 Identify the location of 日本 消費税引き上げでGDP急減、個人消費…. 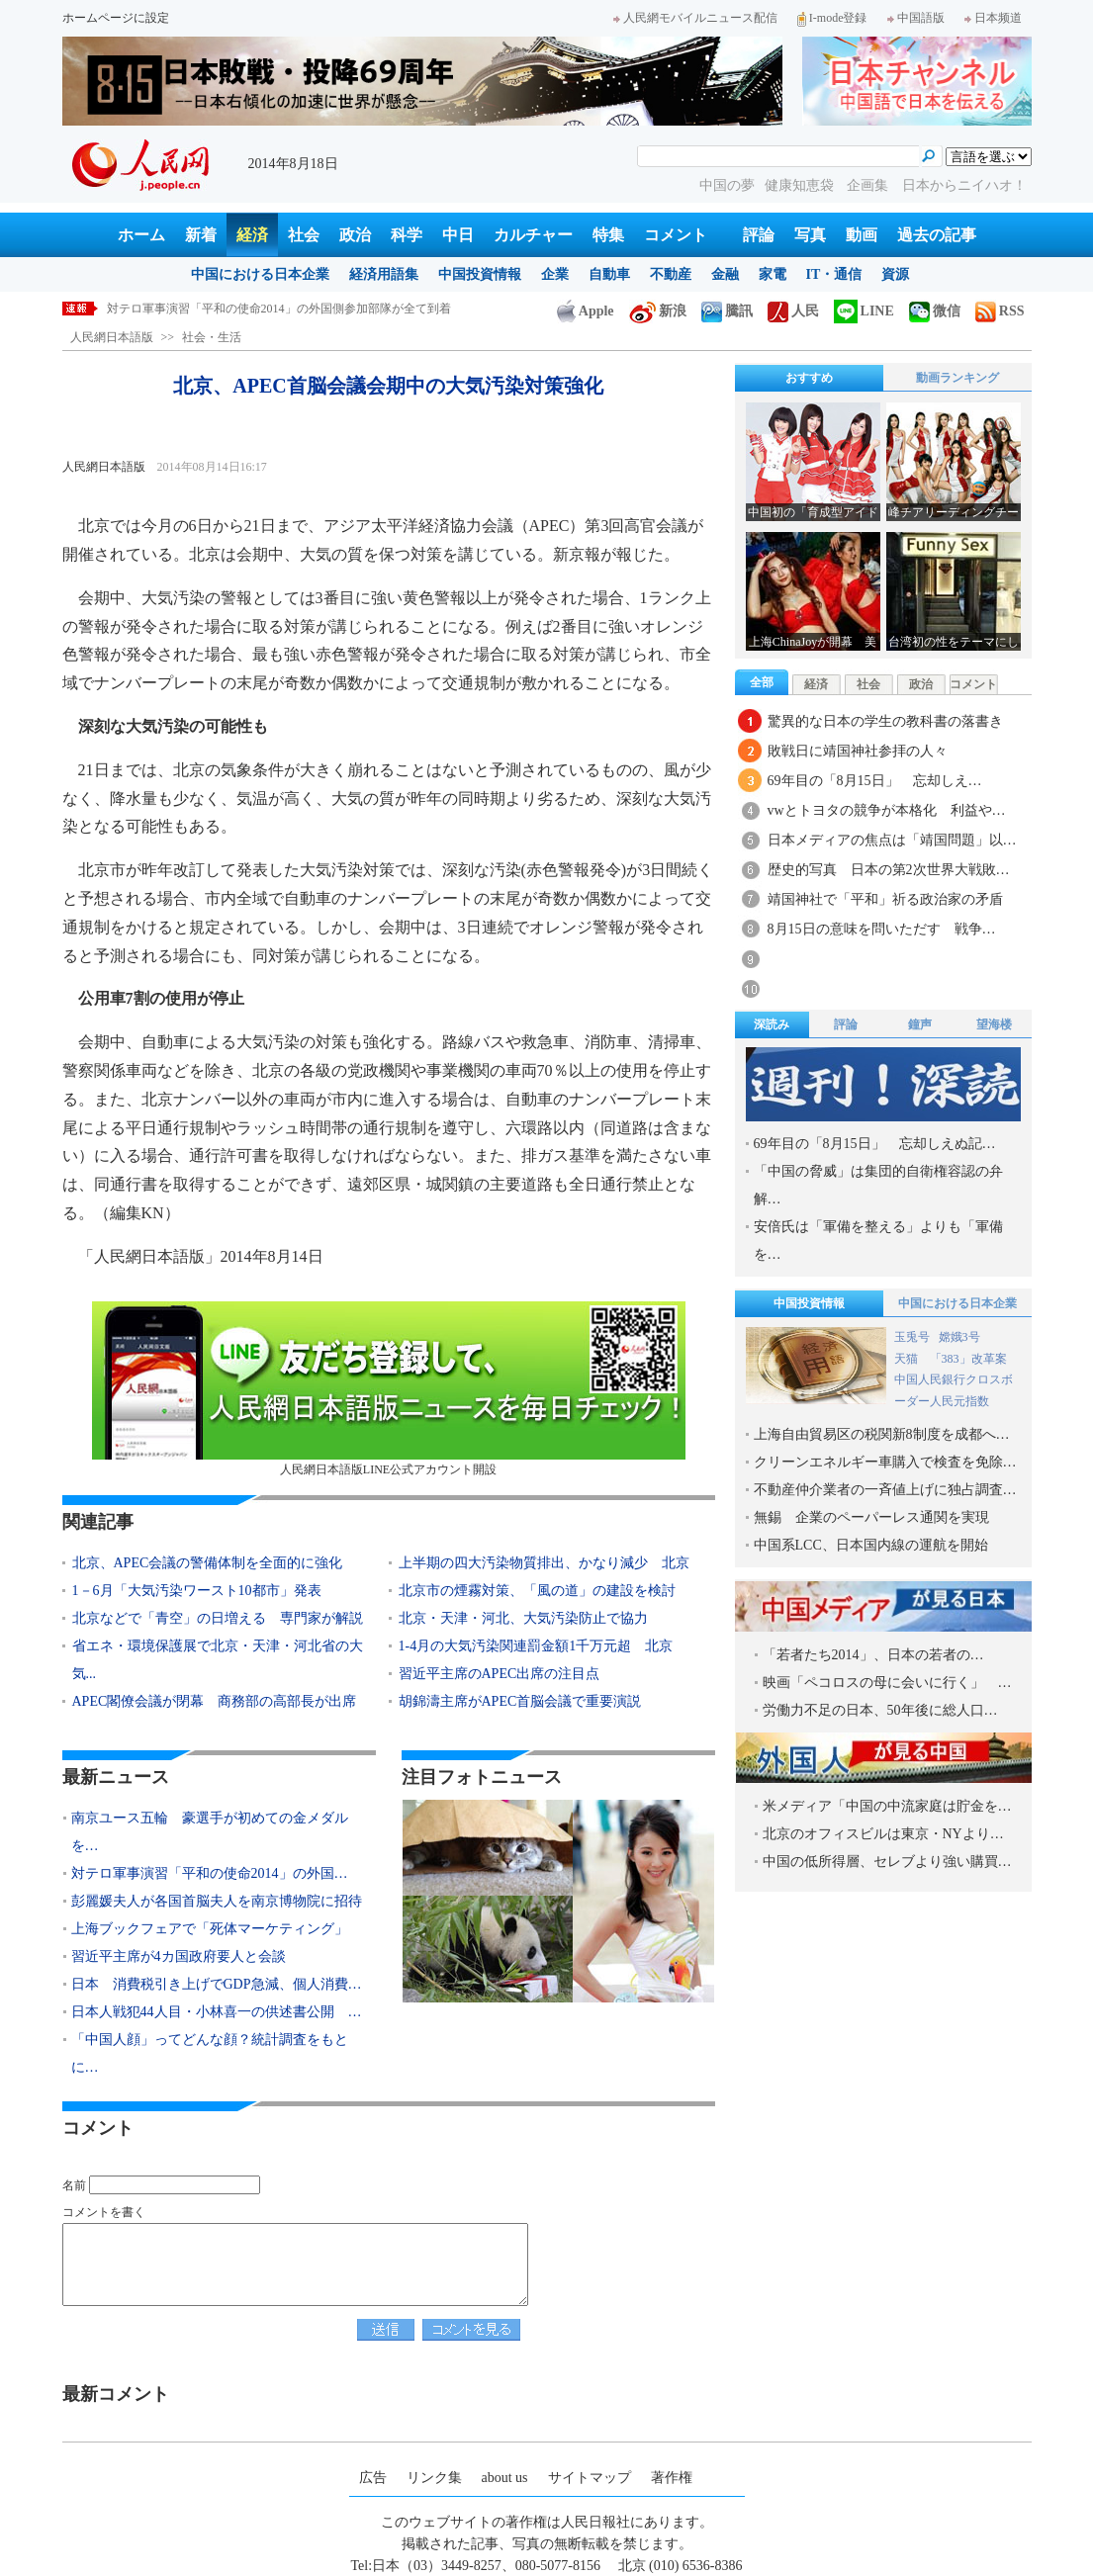
(216, 1984).